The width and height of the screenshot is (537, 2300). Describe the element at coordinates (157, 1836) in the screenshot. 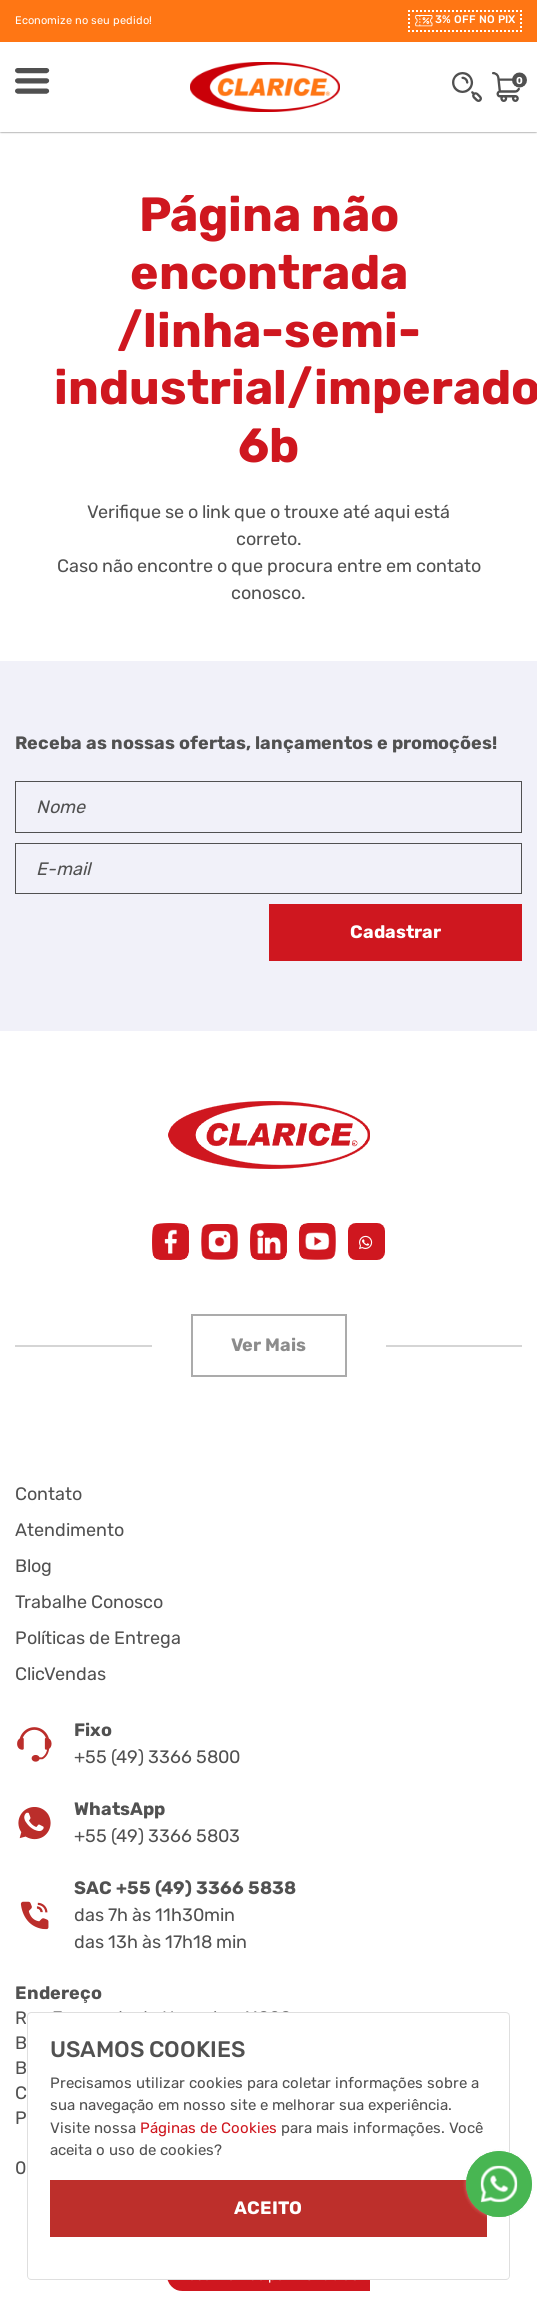

I see `+55 (49) 3366 5803` at that location.